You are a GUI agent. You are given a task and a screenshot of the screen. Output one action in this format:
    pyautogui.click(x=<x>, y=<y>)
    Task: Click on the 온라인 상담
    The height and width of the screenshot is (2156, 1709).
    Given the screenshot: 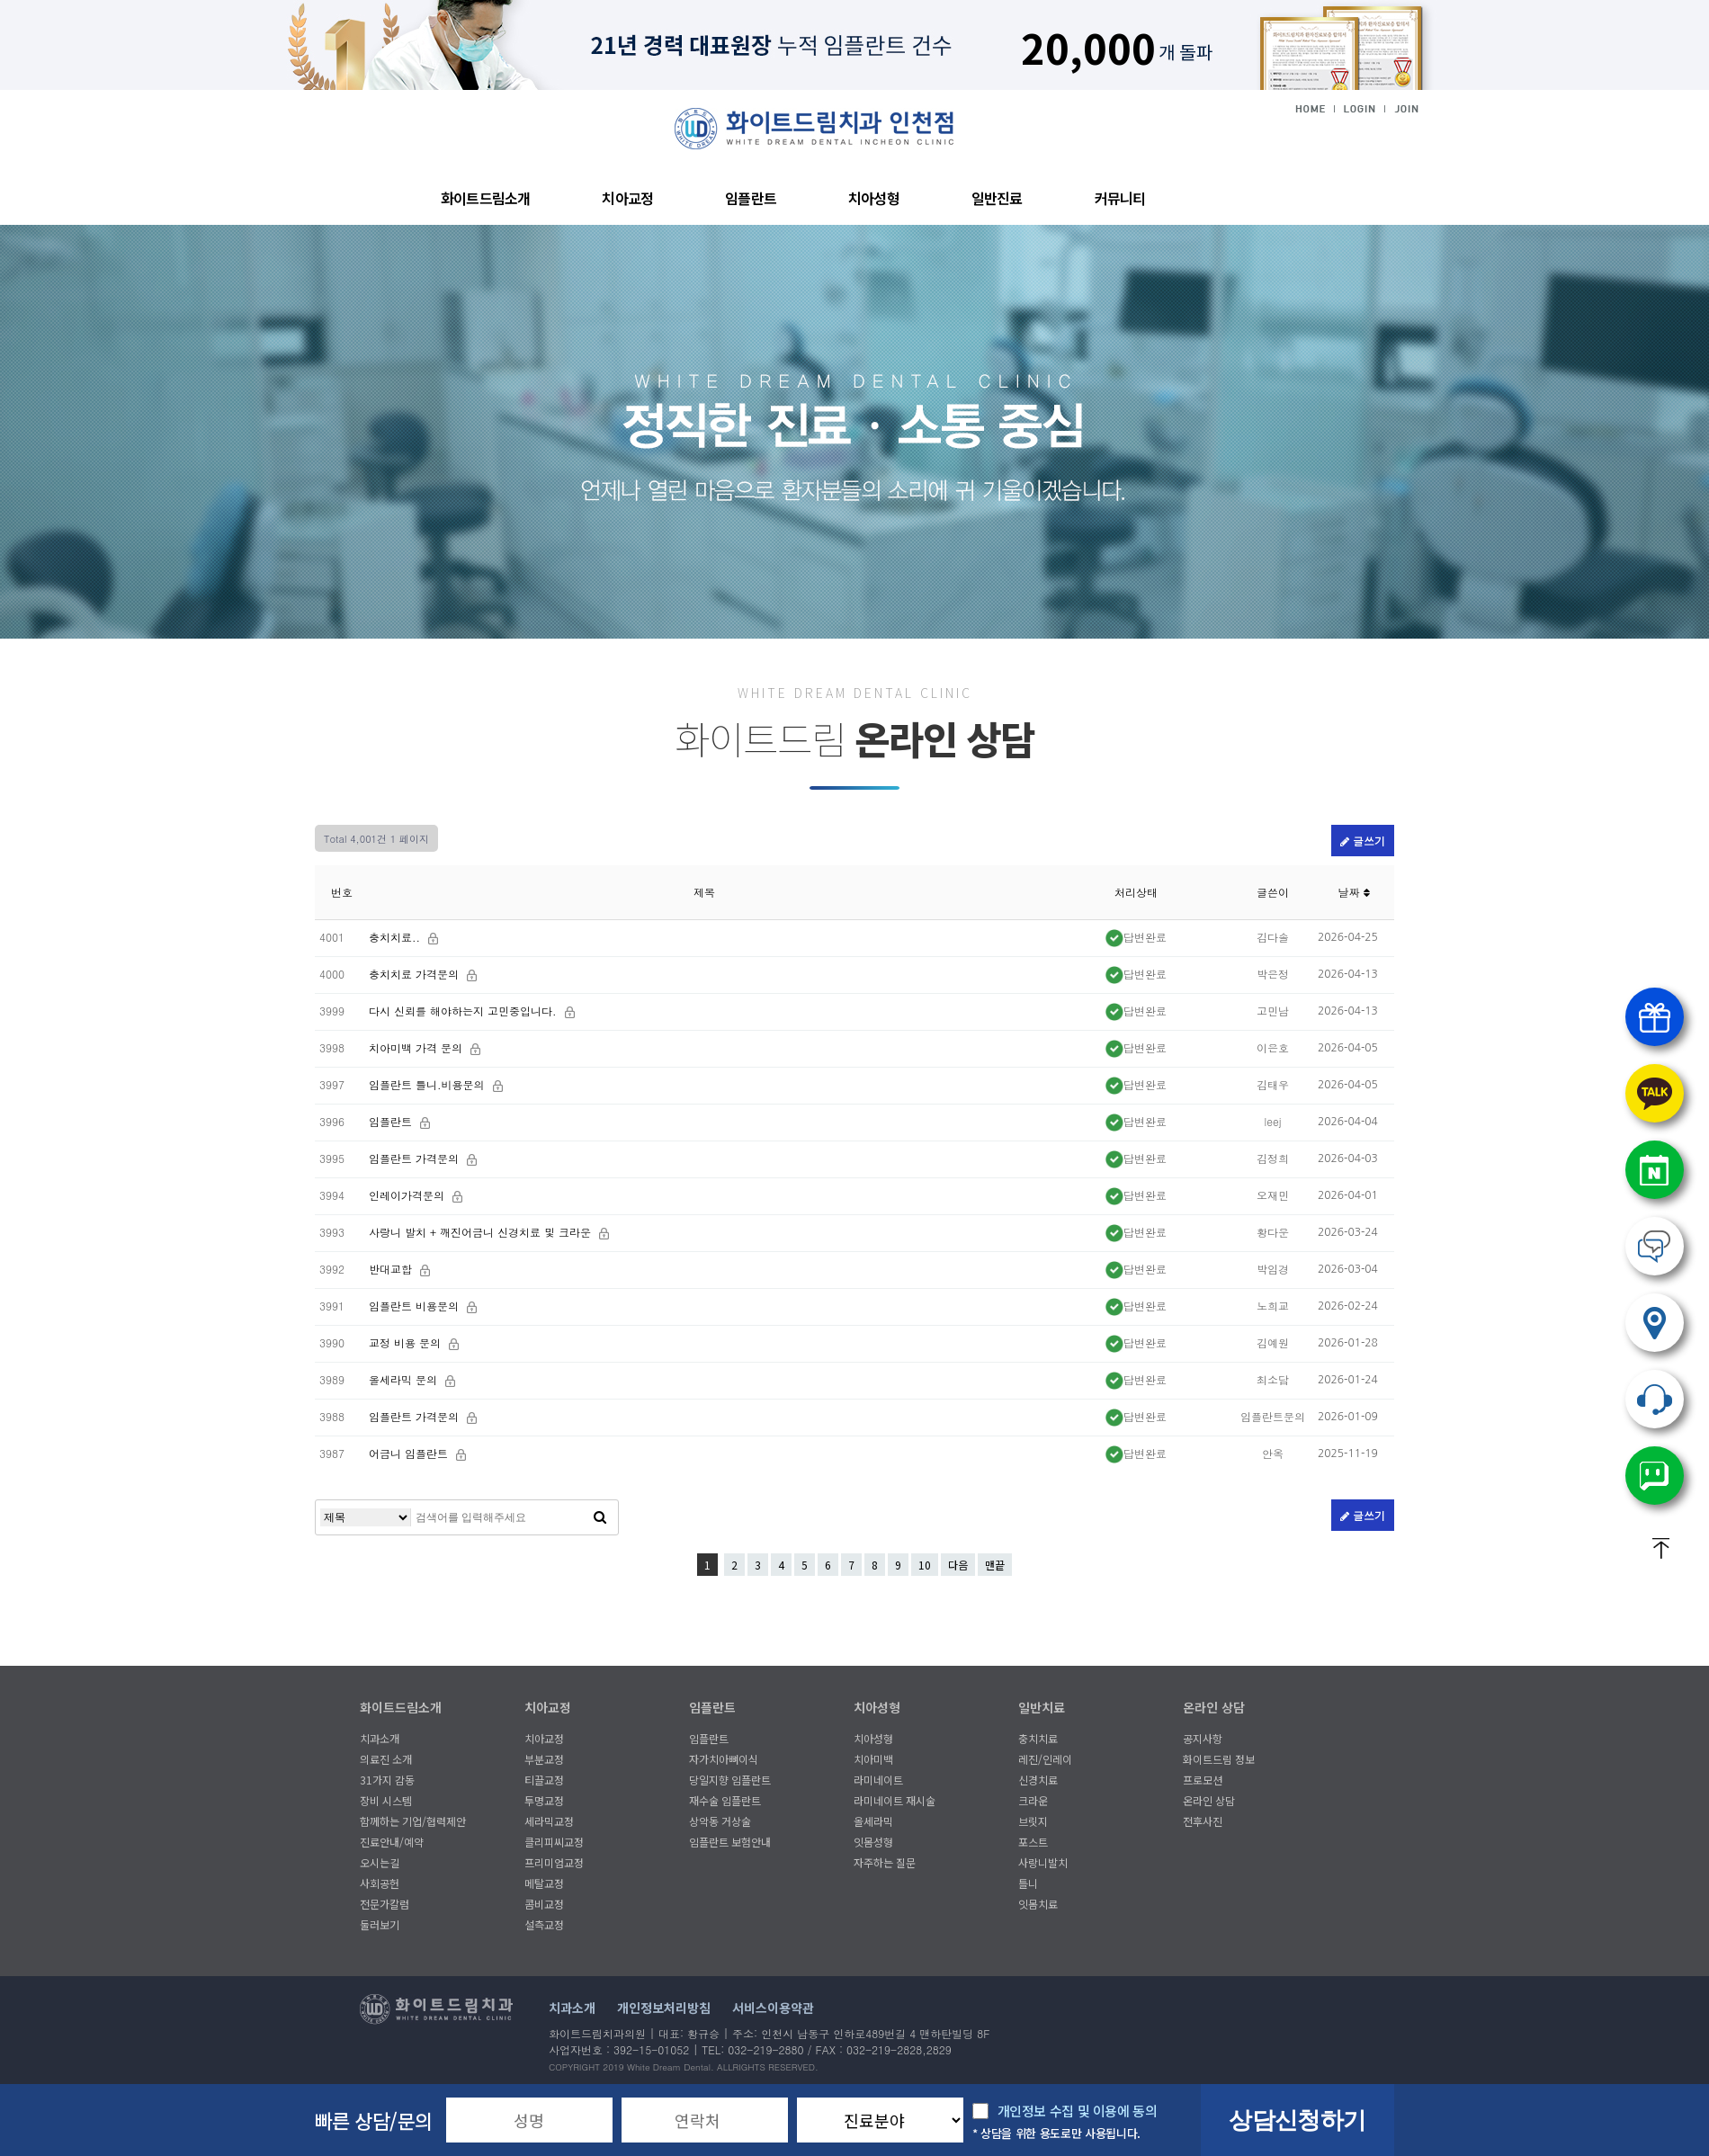 What is the action you would take?
    pyautogui.click(x=1214, y=1707)
    